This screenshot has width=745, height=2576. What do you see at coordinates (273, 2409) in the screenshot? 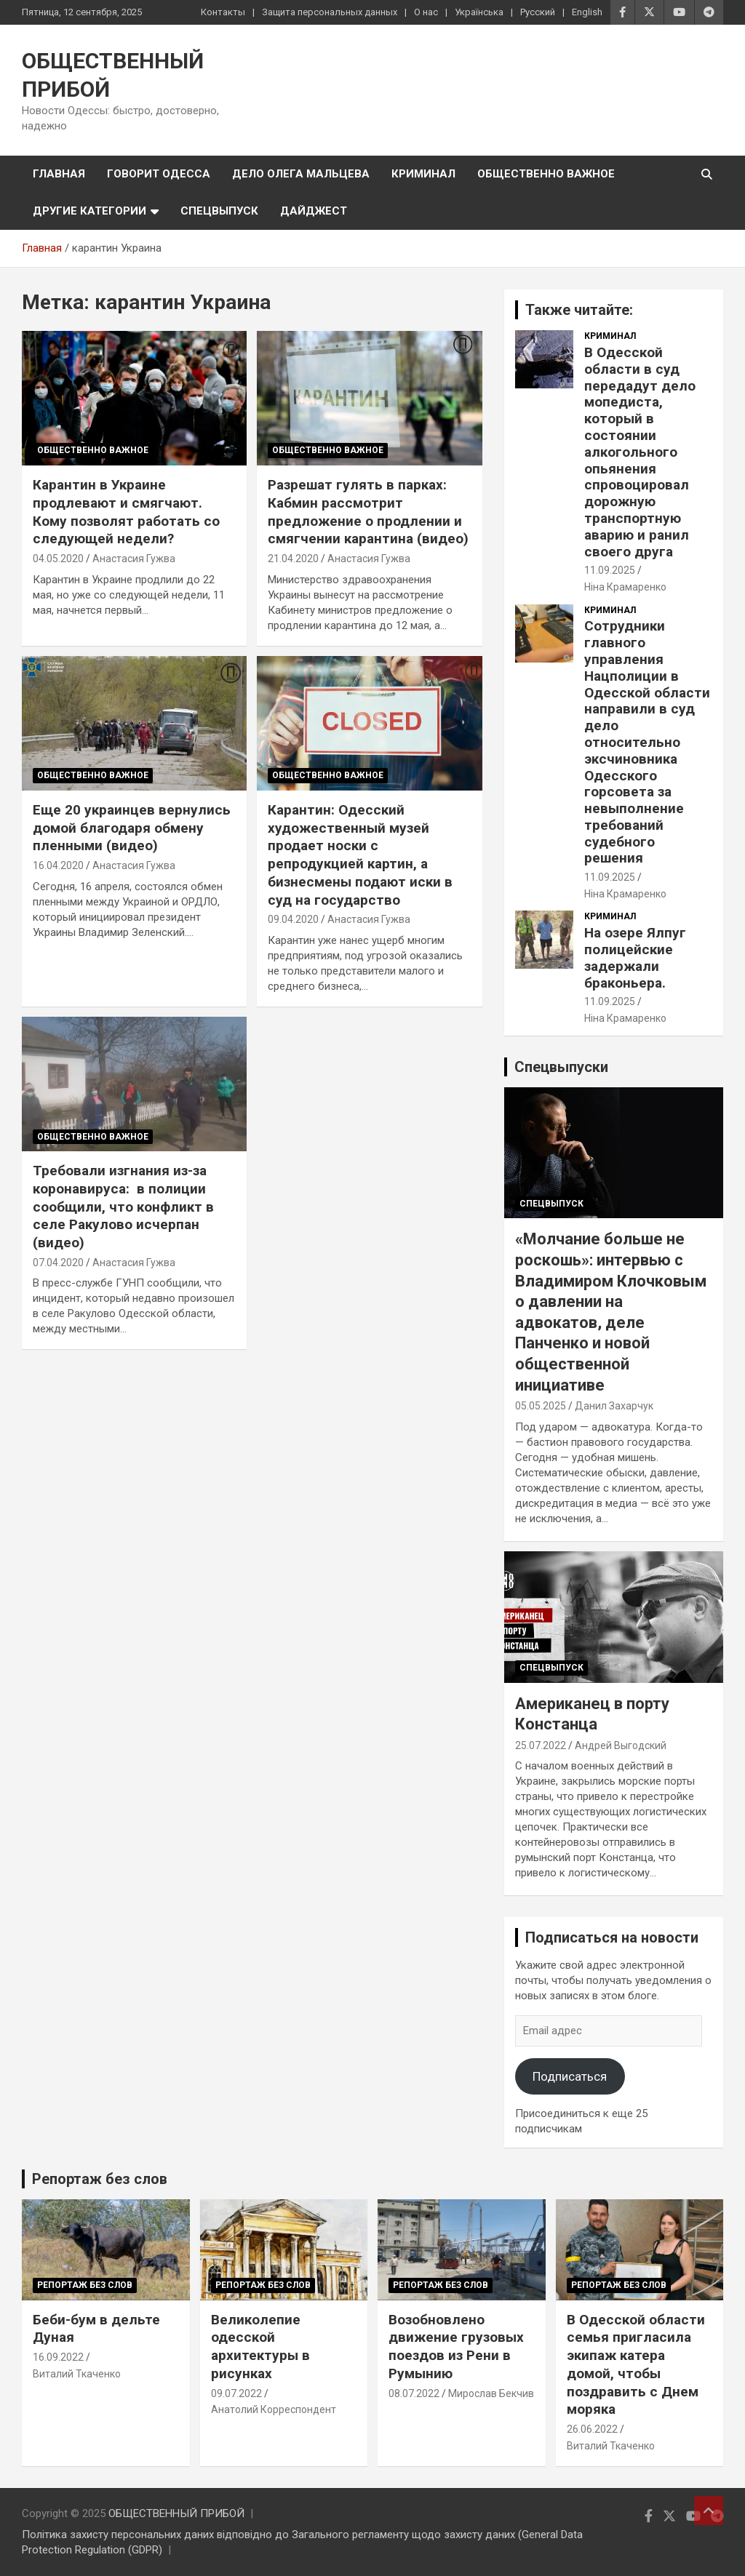
I see `Анатолий Корреспондент` at bounding box center [273, 2409].